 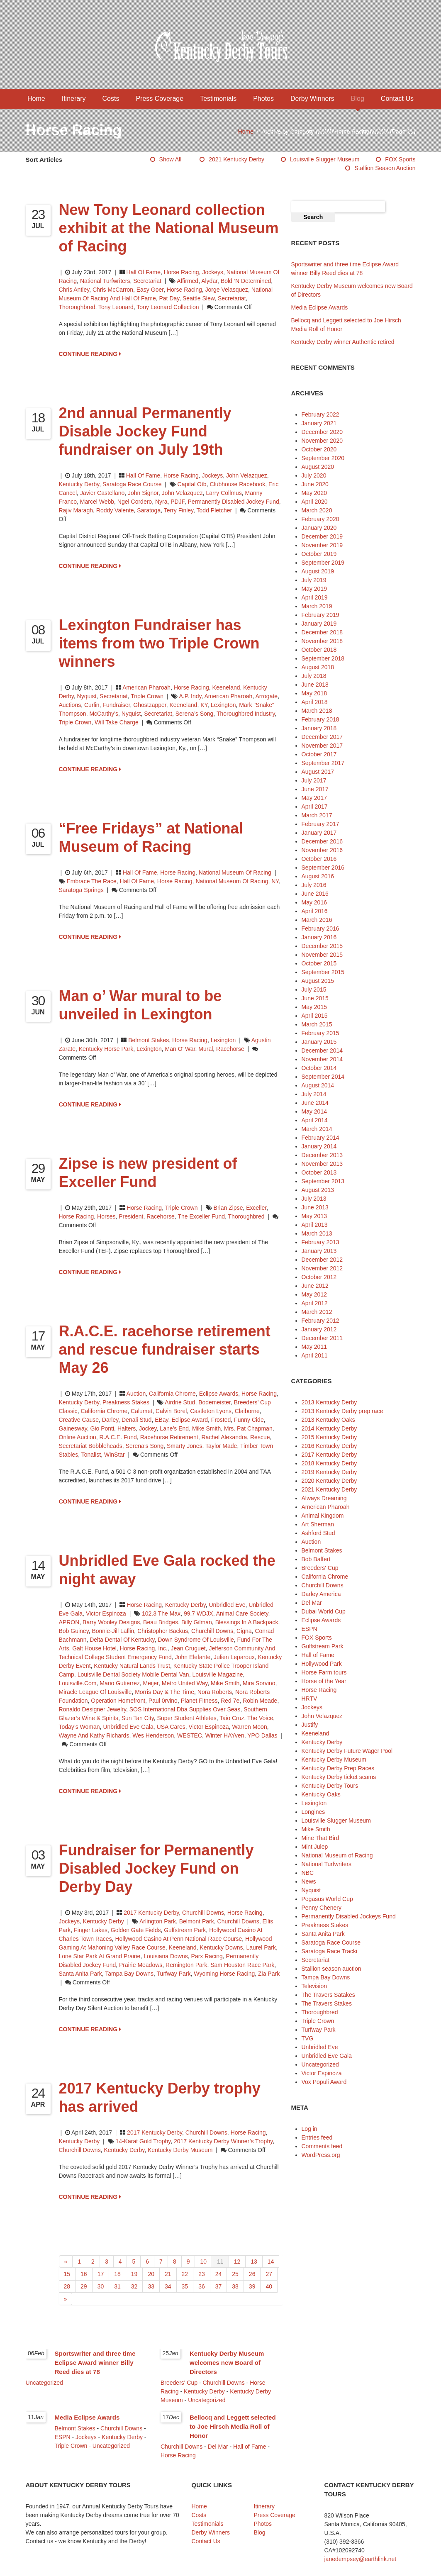 I want to click on 20, so click(x=151, y=2274).